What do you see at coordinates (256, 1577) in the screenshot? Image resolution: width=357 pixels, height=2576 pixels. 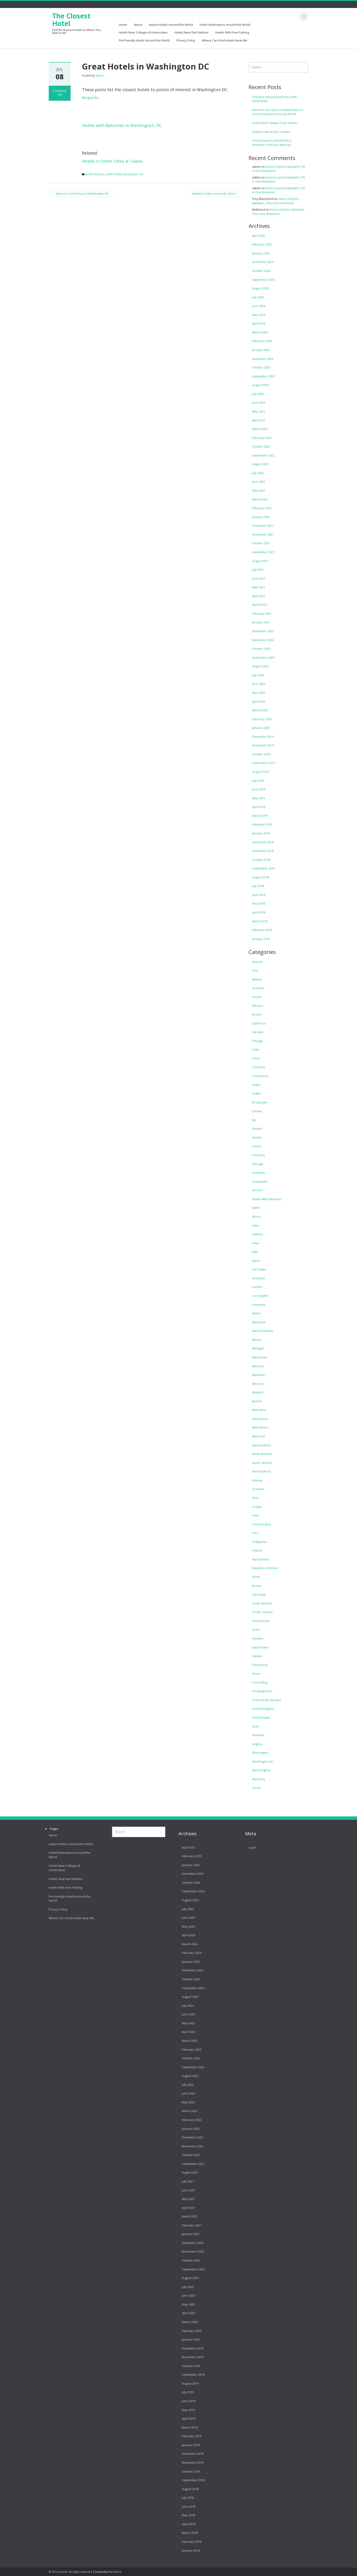 I see `Rome` at bounding box center [256, 1577].